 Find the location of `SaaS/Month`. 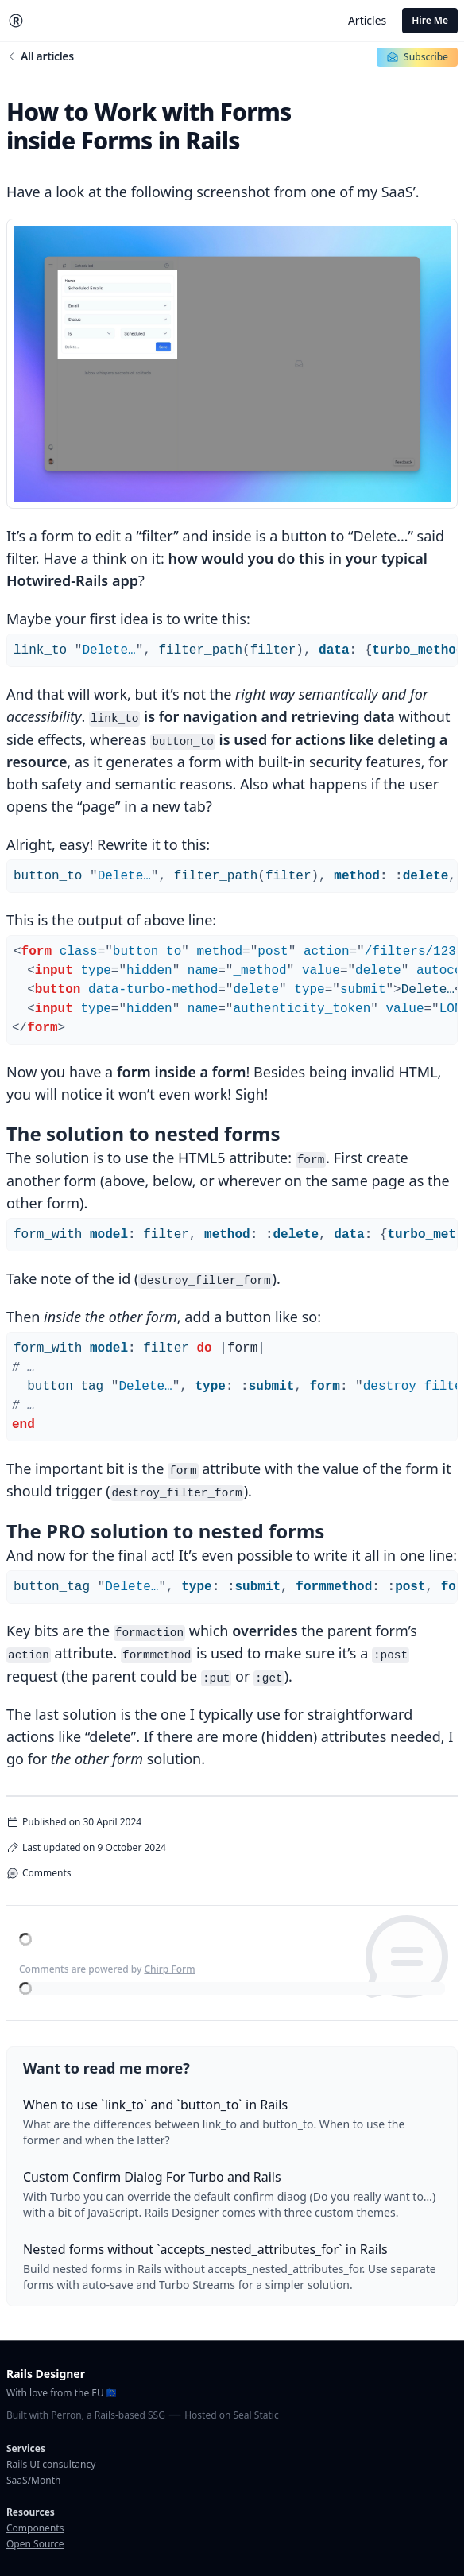

SaaS/Month is located at coordinates (33, 2480).